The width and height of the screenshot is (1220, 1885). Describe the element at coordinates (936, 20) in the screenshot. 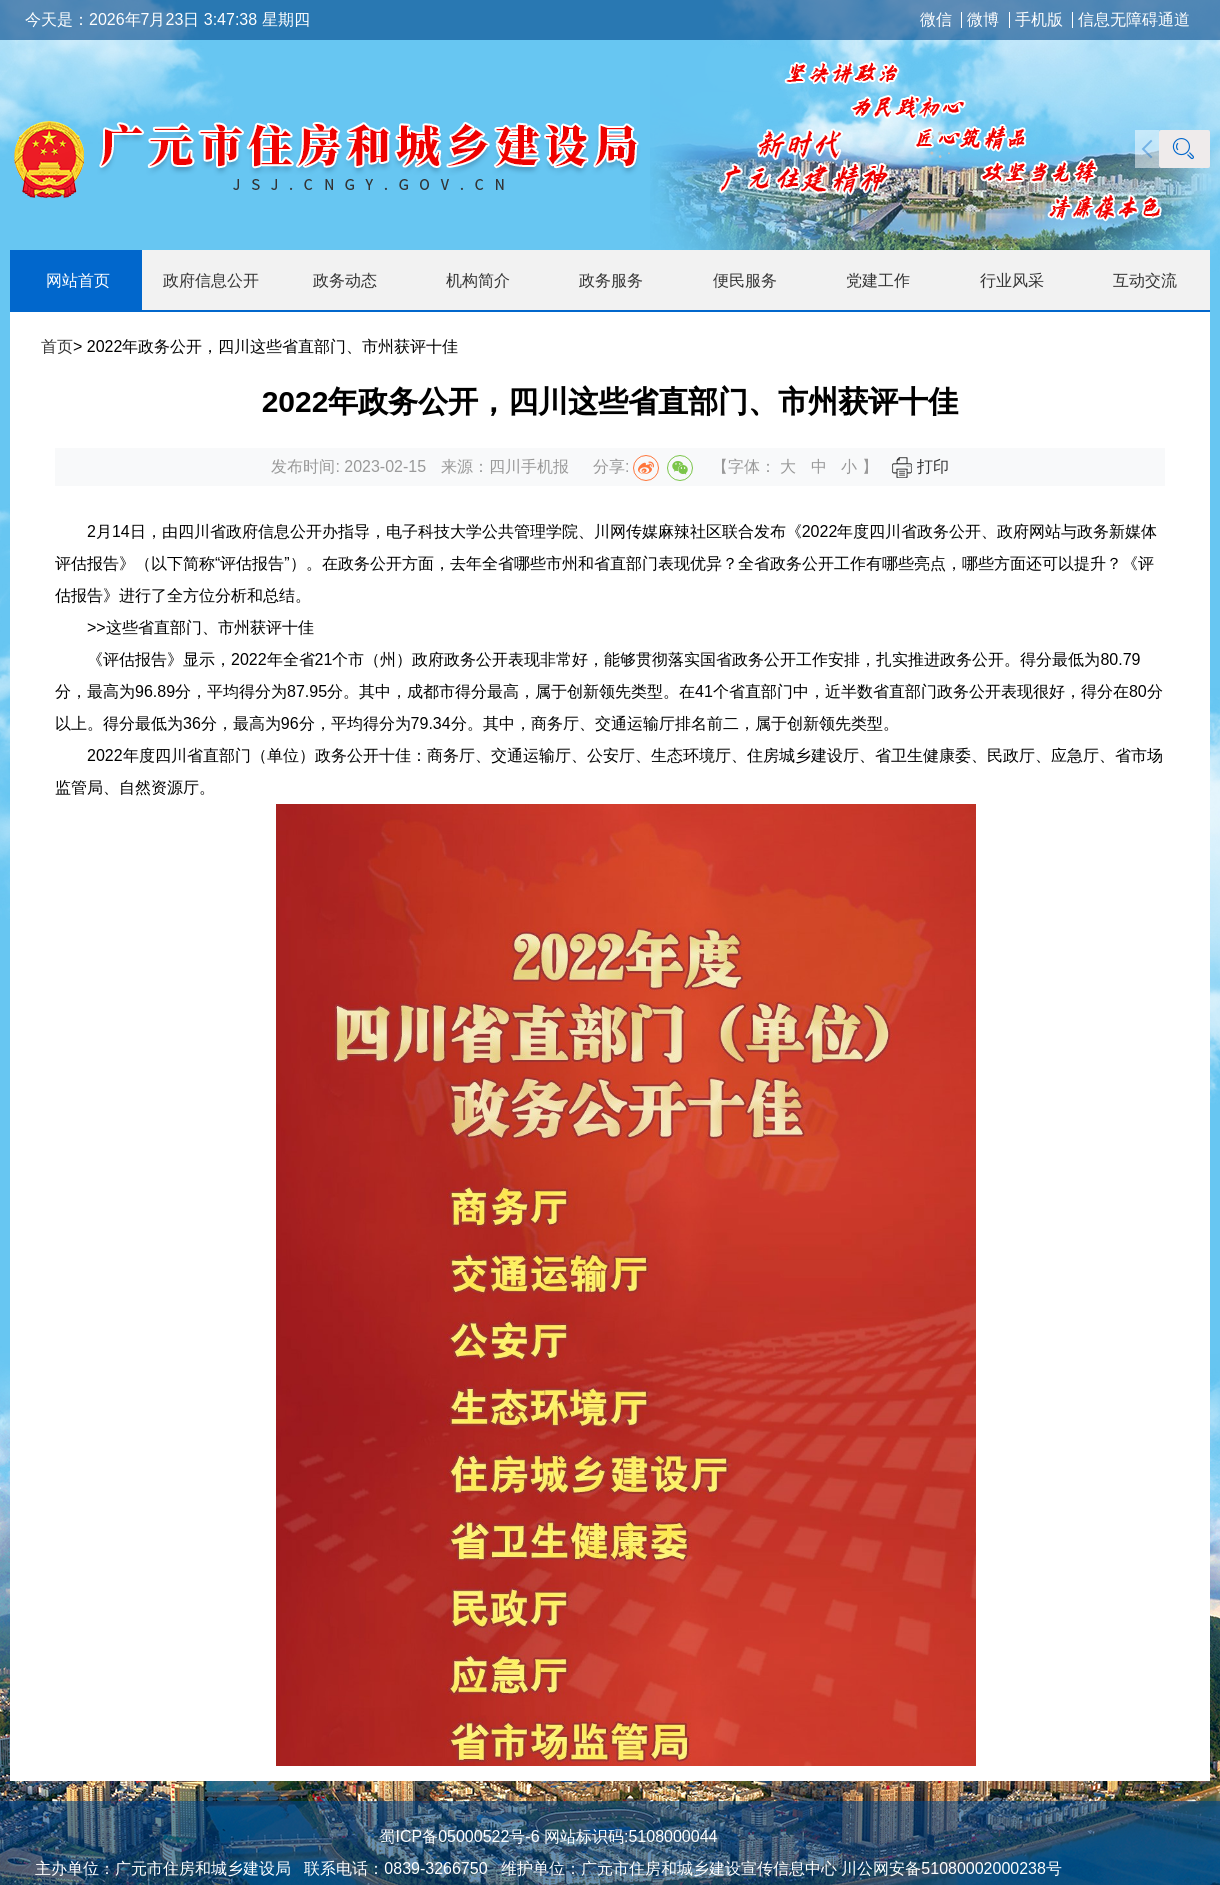

I see `微信` at that location.